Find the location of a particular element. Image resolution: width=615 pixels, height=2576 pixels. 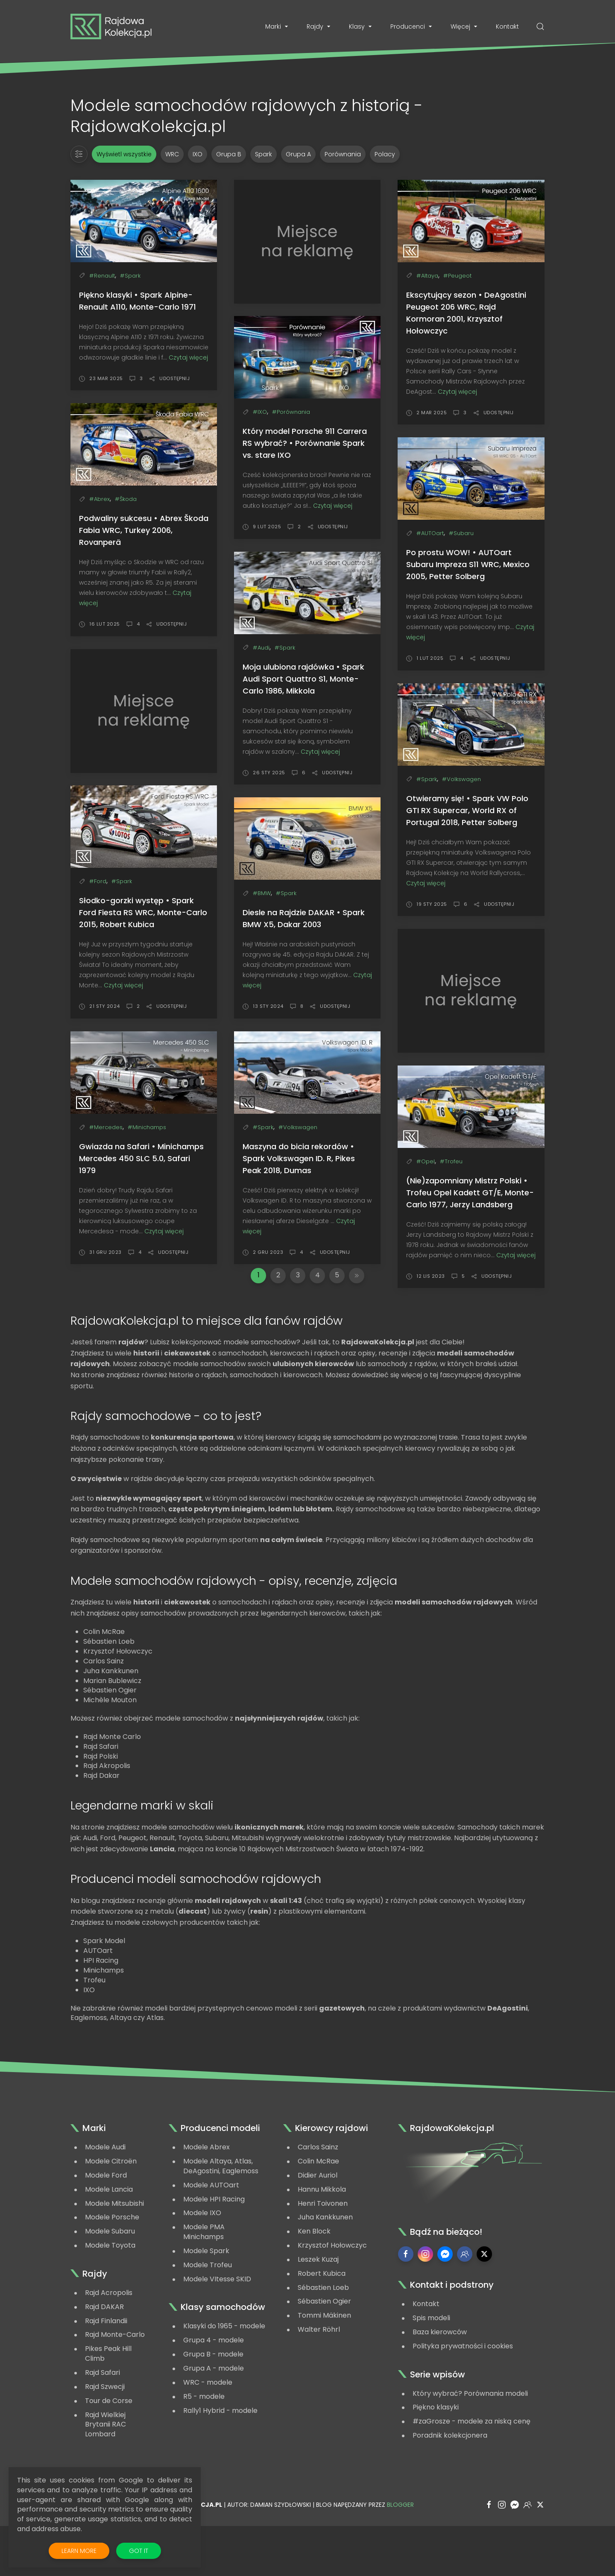

IXO is located at coordinates (197, 154).